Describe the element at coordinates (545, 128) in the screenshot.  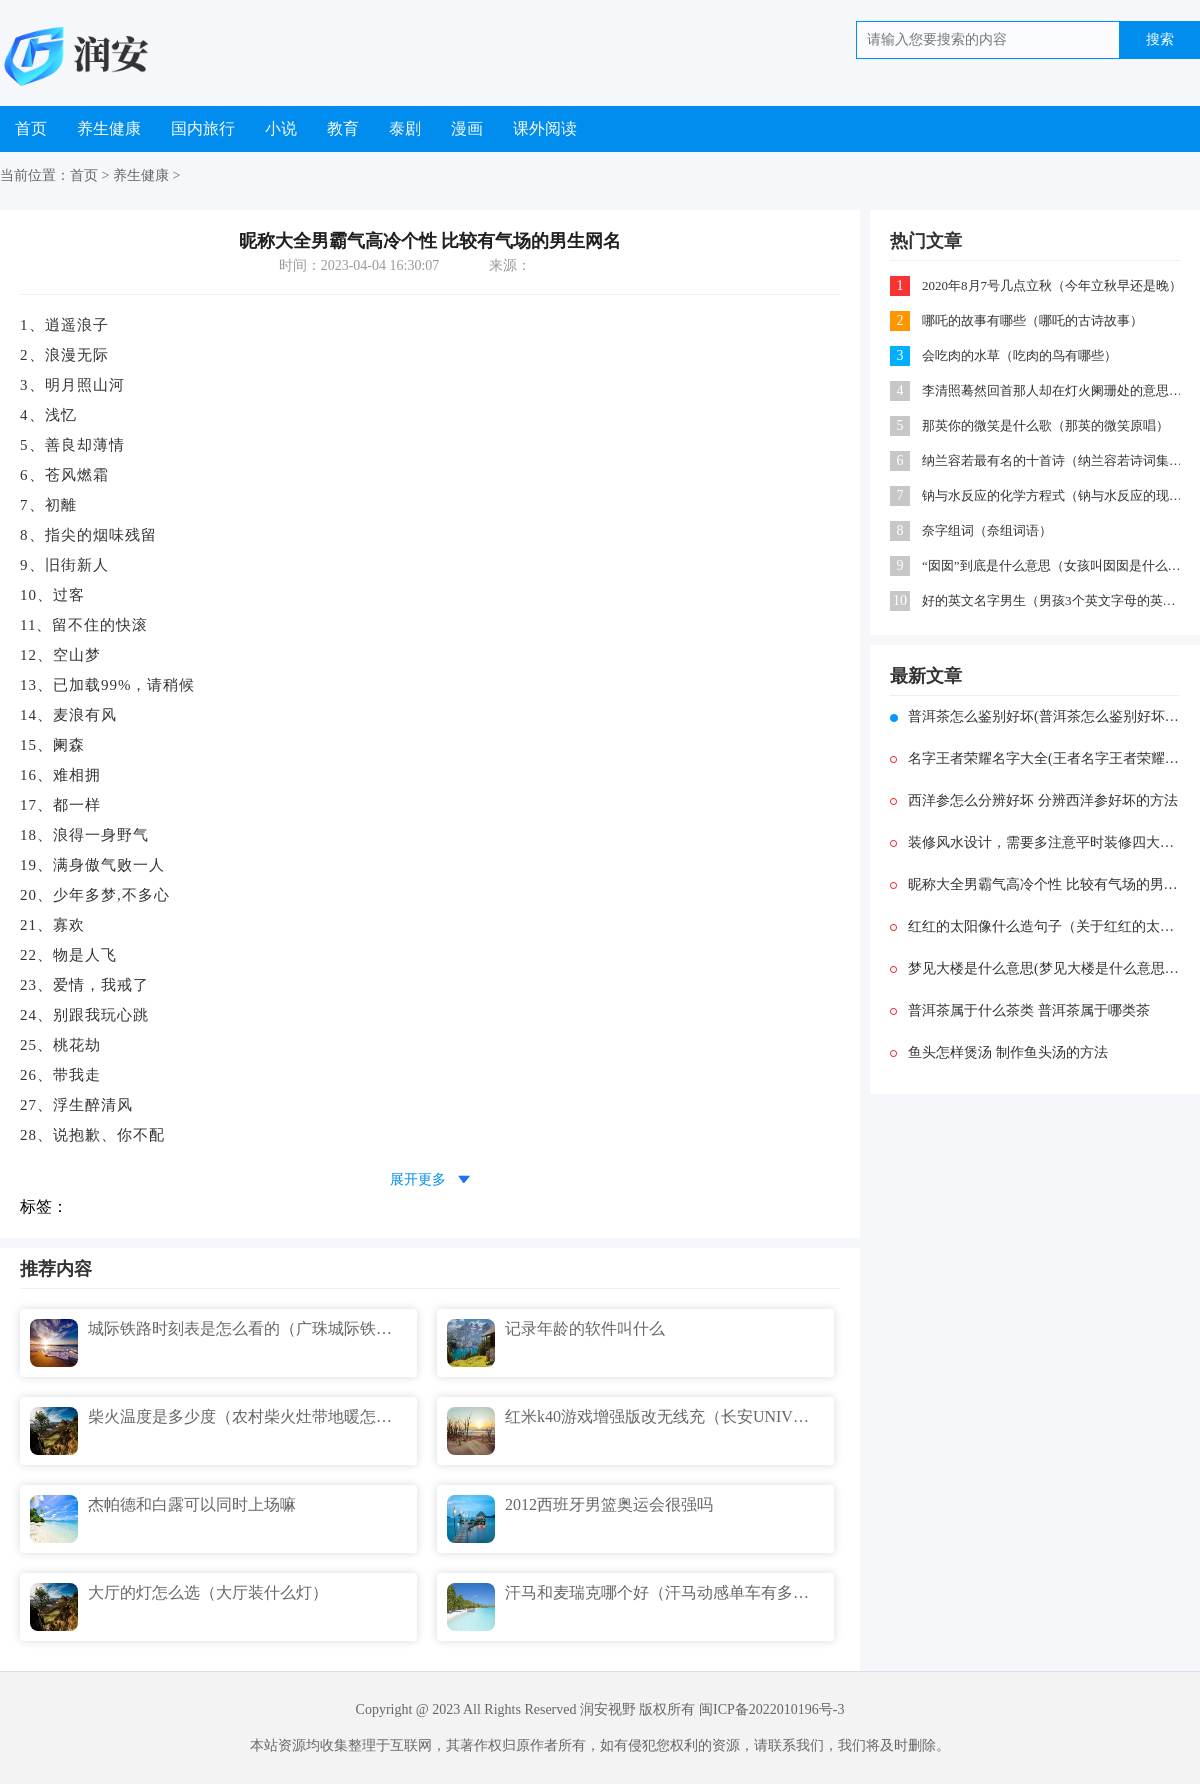
I see `课外阅读` at that location.